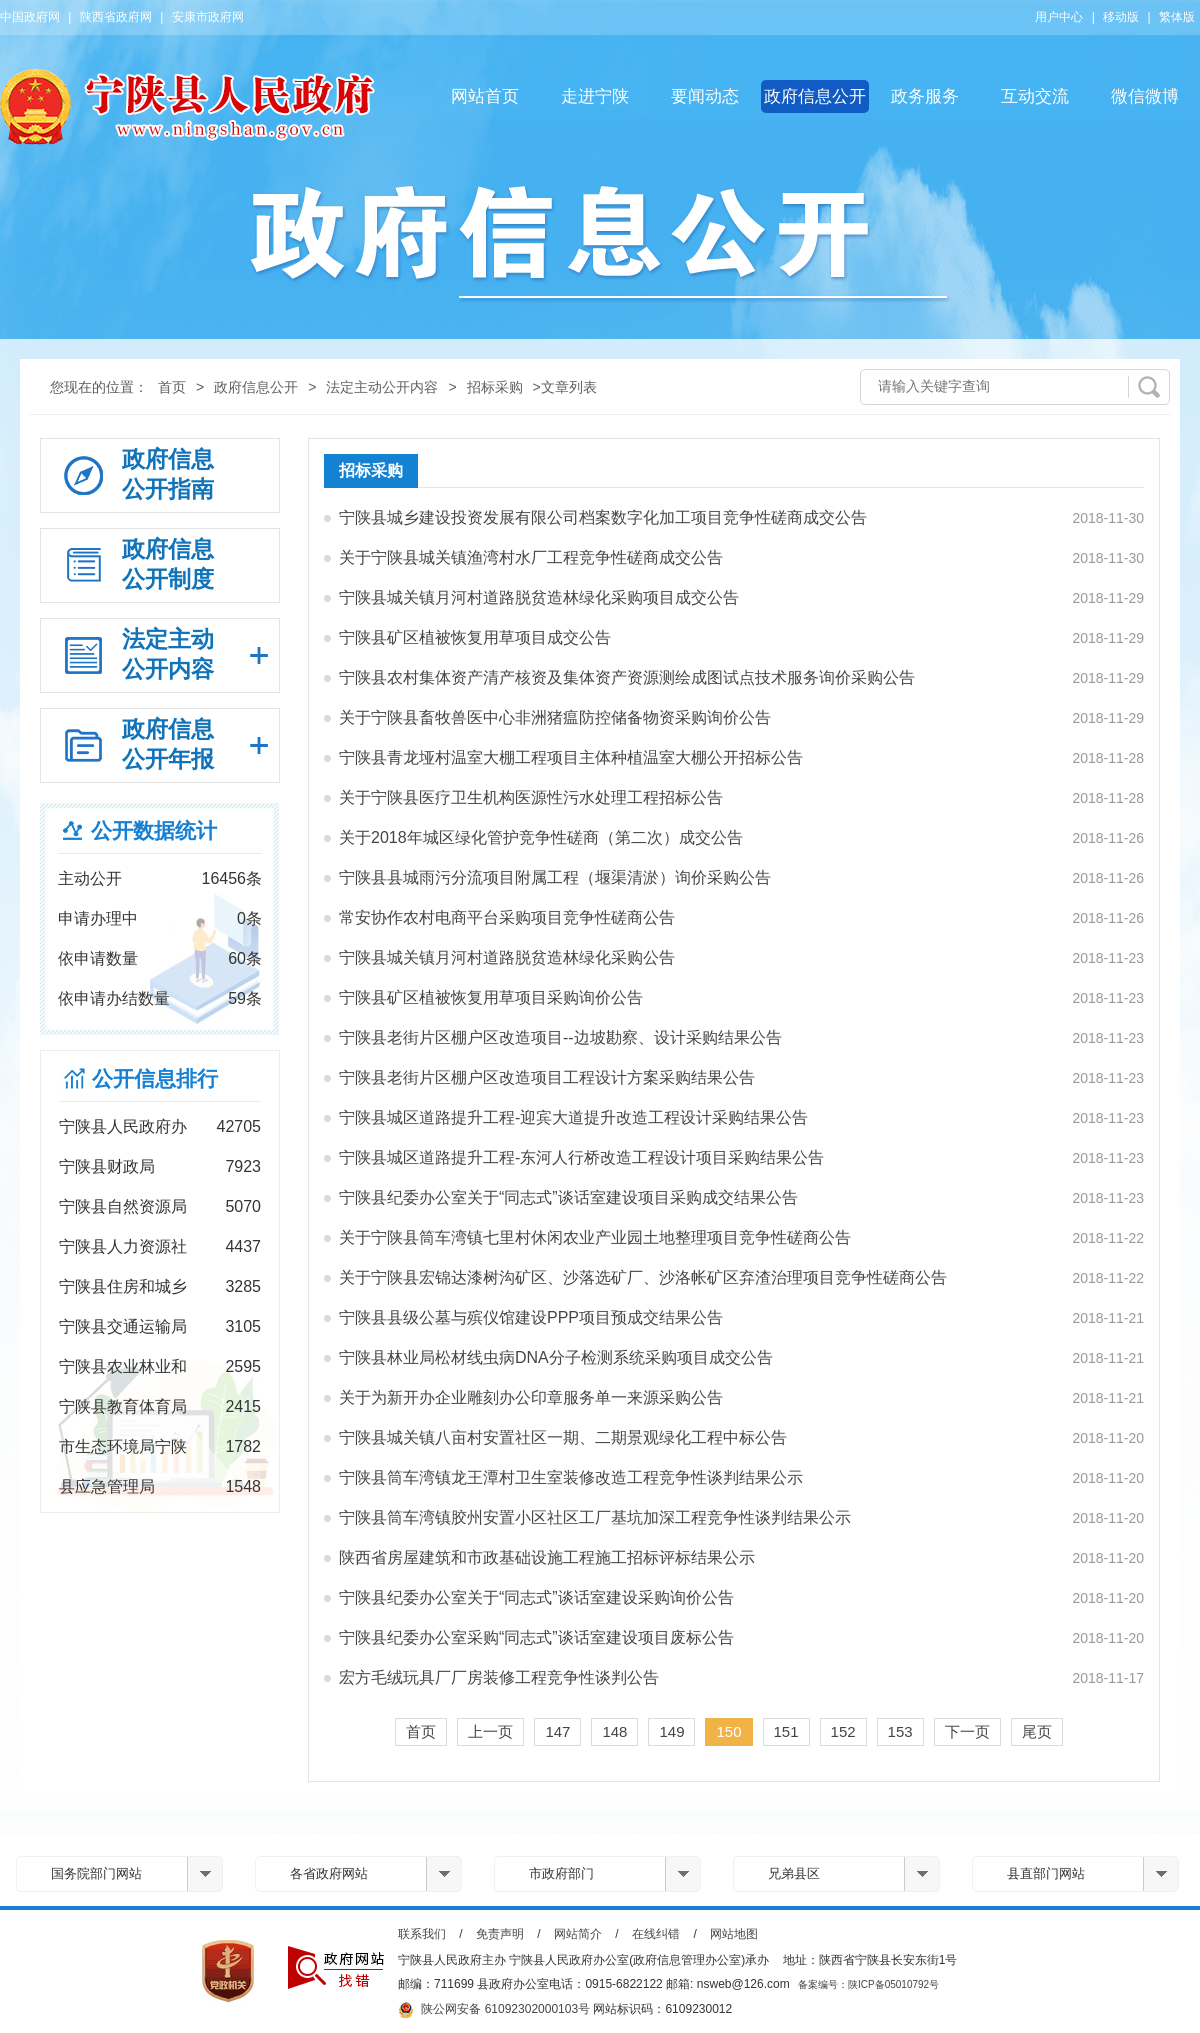 The image size is (1200, 2033). Describe the element at coordinates (614, 1731) in the screenshot. I see `148` at that location.